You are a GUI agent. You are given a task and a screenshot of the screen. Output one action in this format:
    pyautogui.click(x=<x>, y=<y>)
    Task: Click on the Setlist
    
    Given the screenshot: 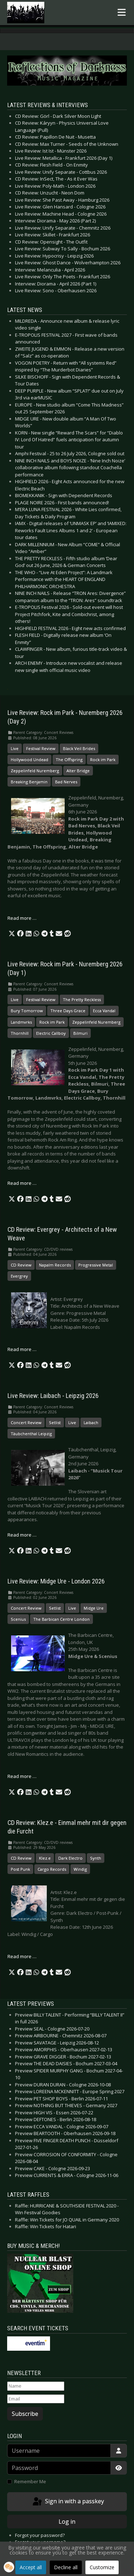 What is the action you would take?
    pyautogui.click(x=55, y=1422)
    